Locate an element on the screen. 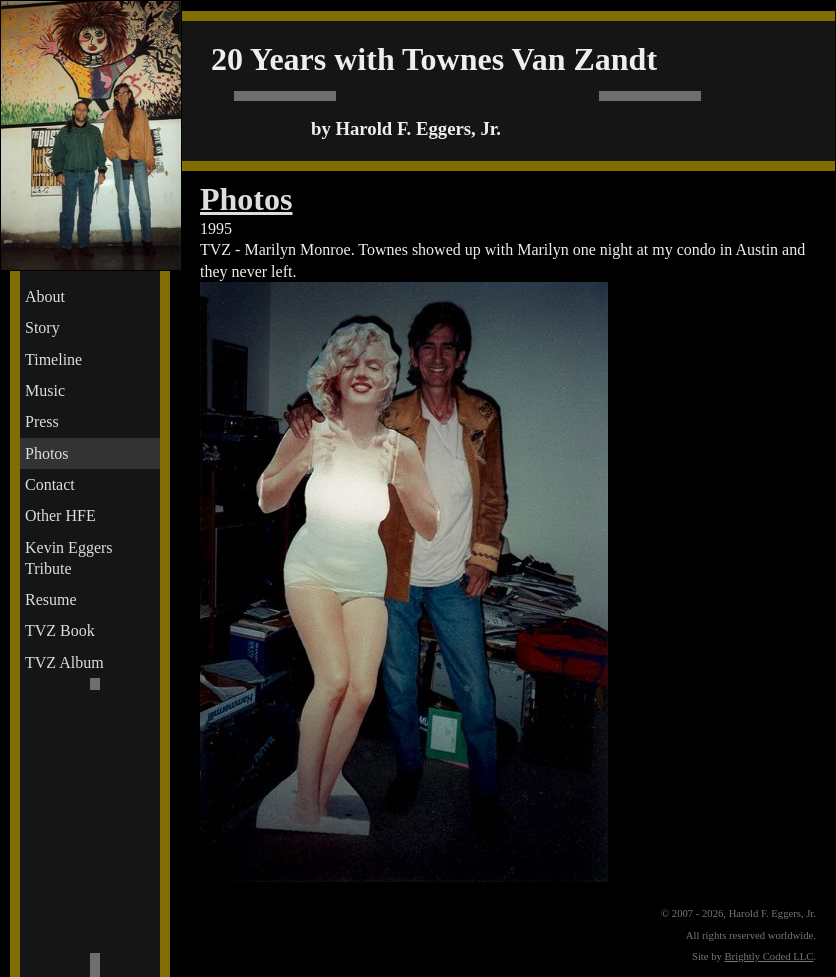 The image size is (836, 977). Photos is located at coordinates (47, 453).